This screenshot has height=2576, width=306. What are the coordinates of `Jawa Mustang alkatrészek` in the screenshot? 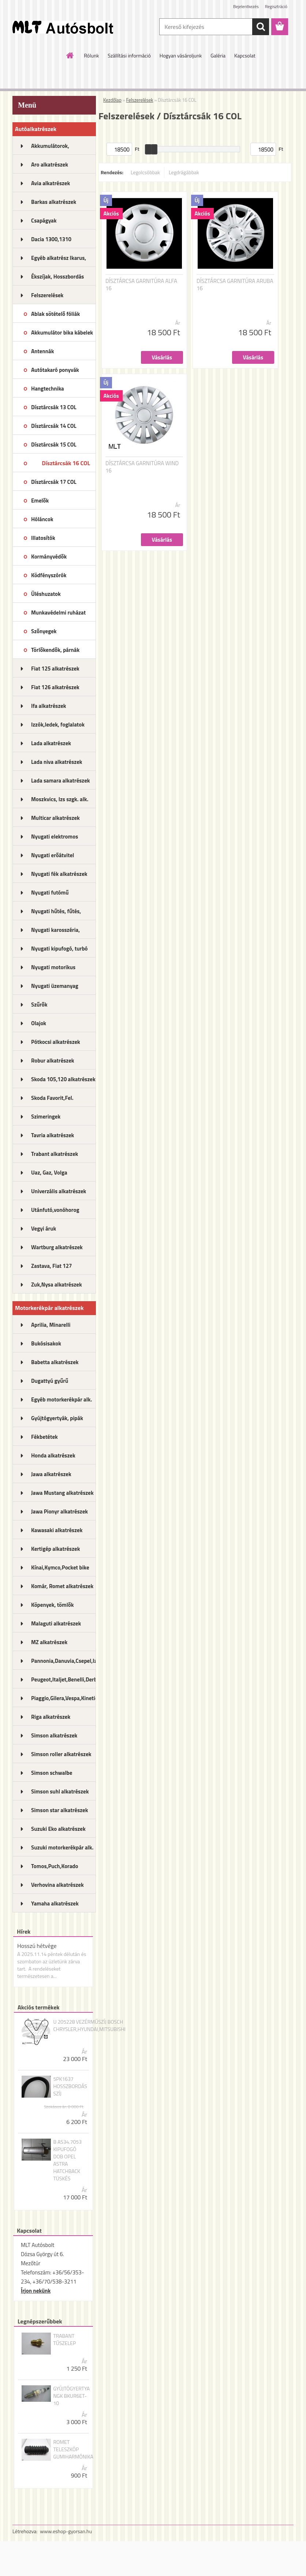 It's located at (62, 1493).